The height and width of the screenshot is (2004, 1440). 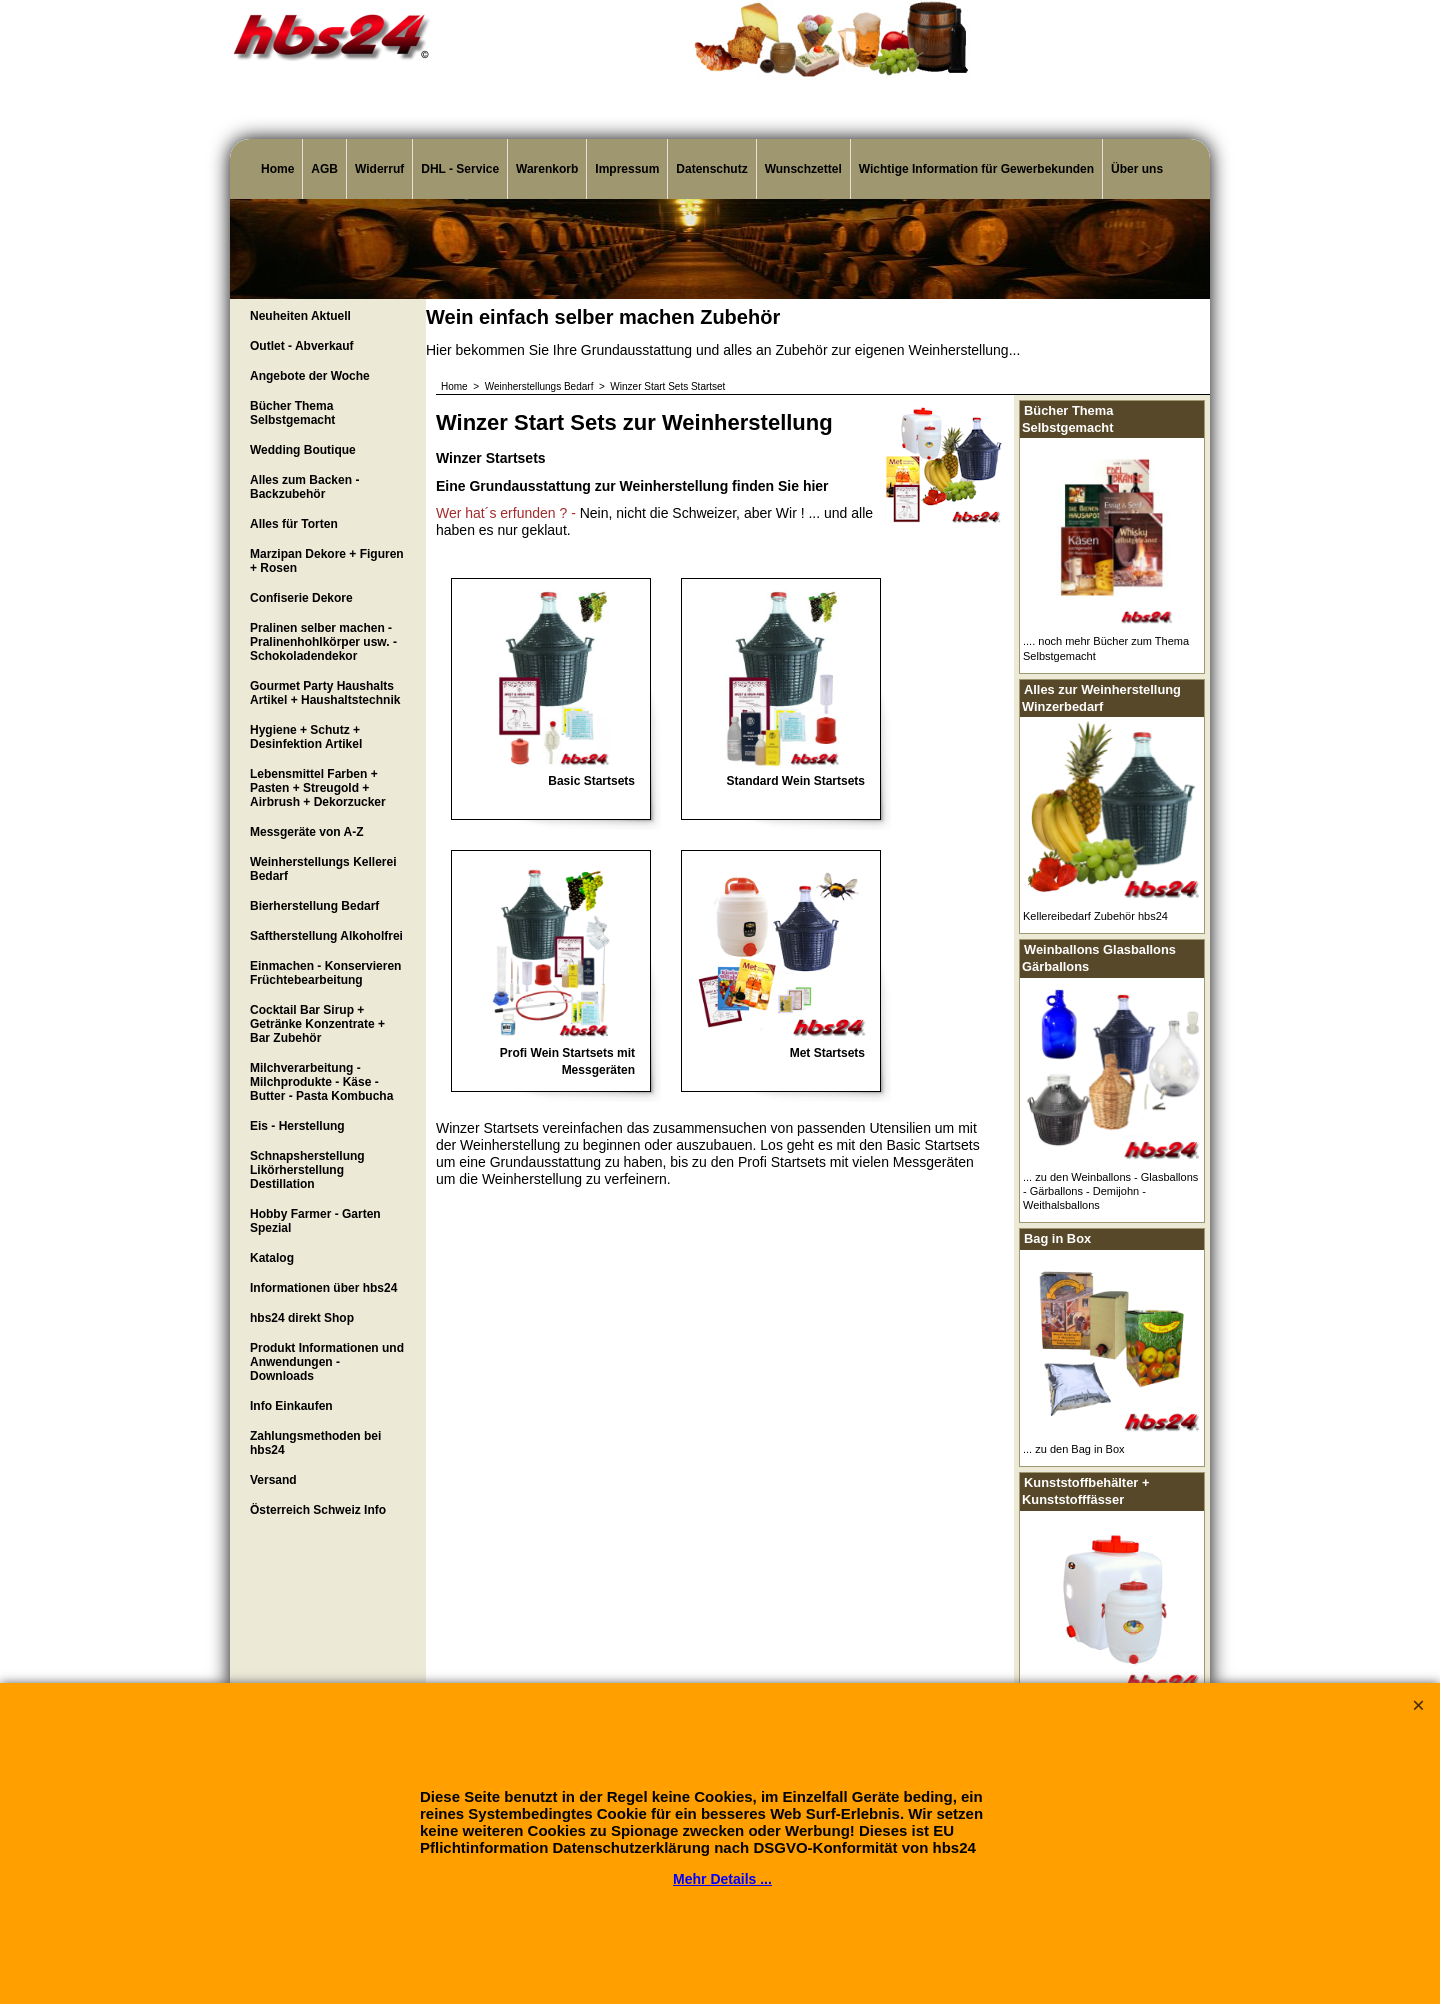 I want to click on Bag in Box, so click(x=1057, y=1238).